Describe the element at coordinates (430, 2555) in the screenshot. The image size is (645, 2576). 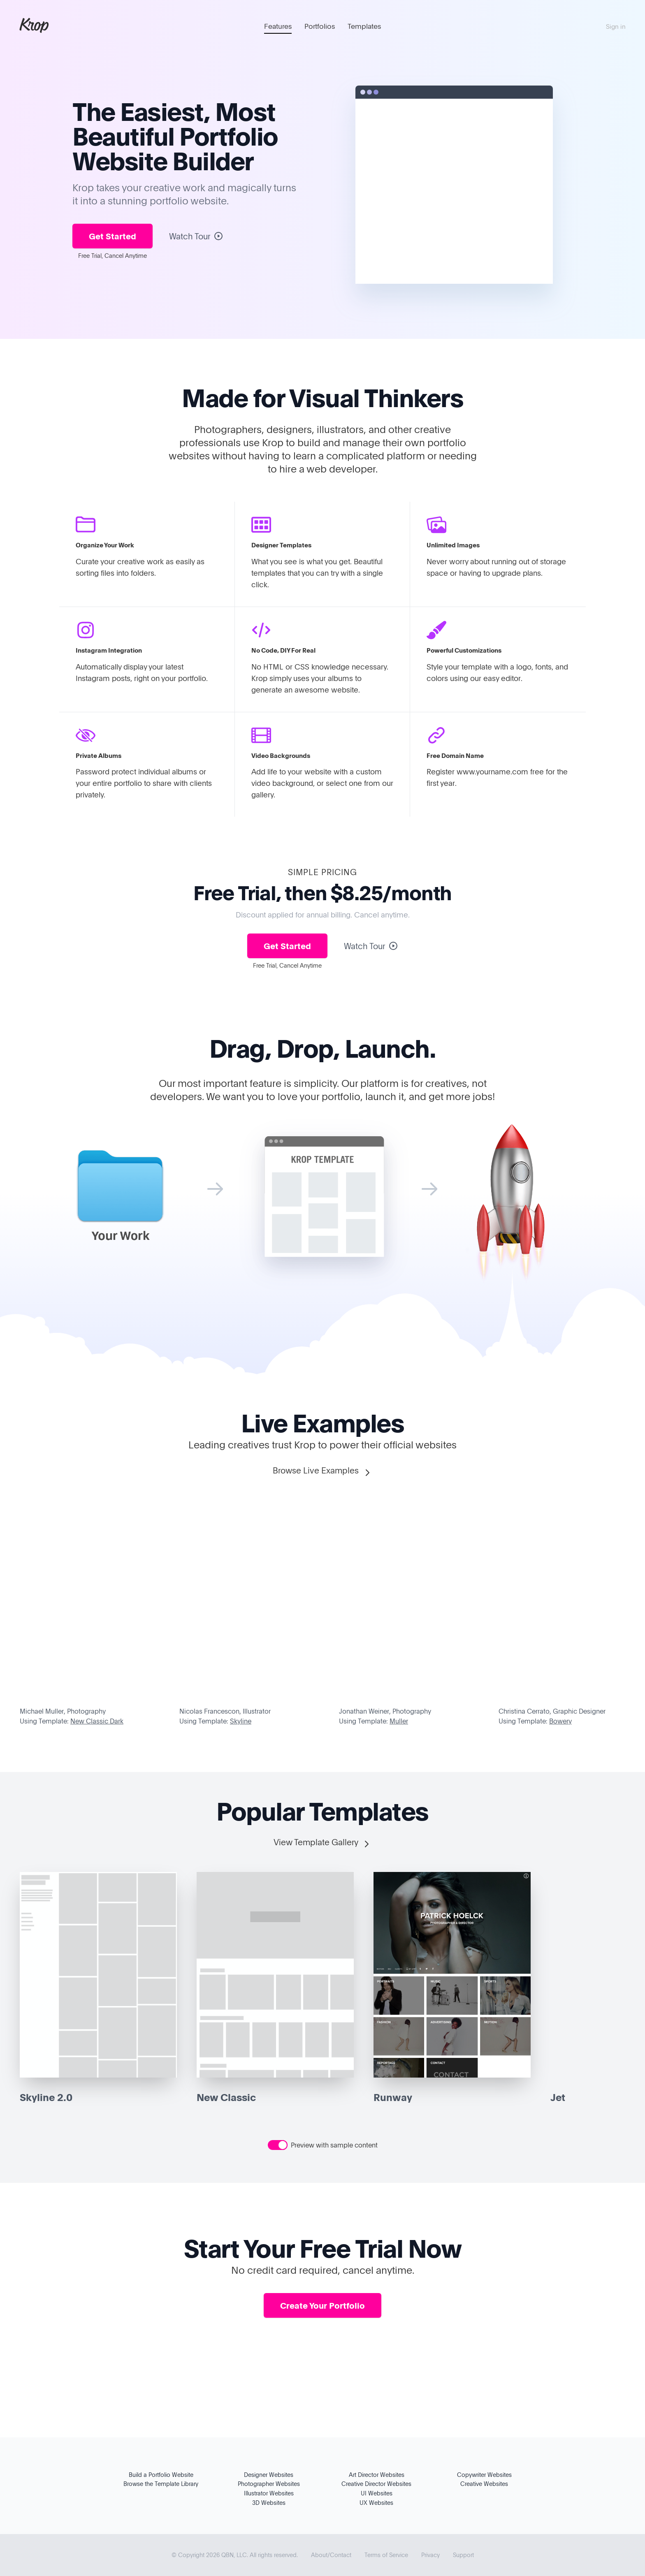
I see `Privacy` at that location.